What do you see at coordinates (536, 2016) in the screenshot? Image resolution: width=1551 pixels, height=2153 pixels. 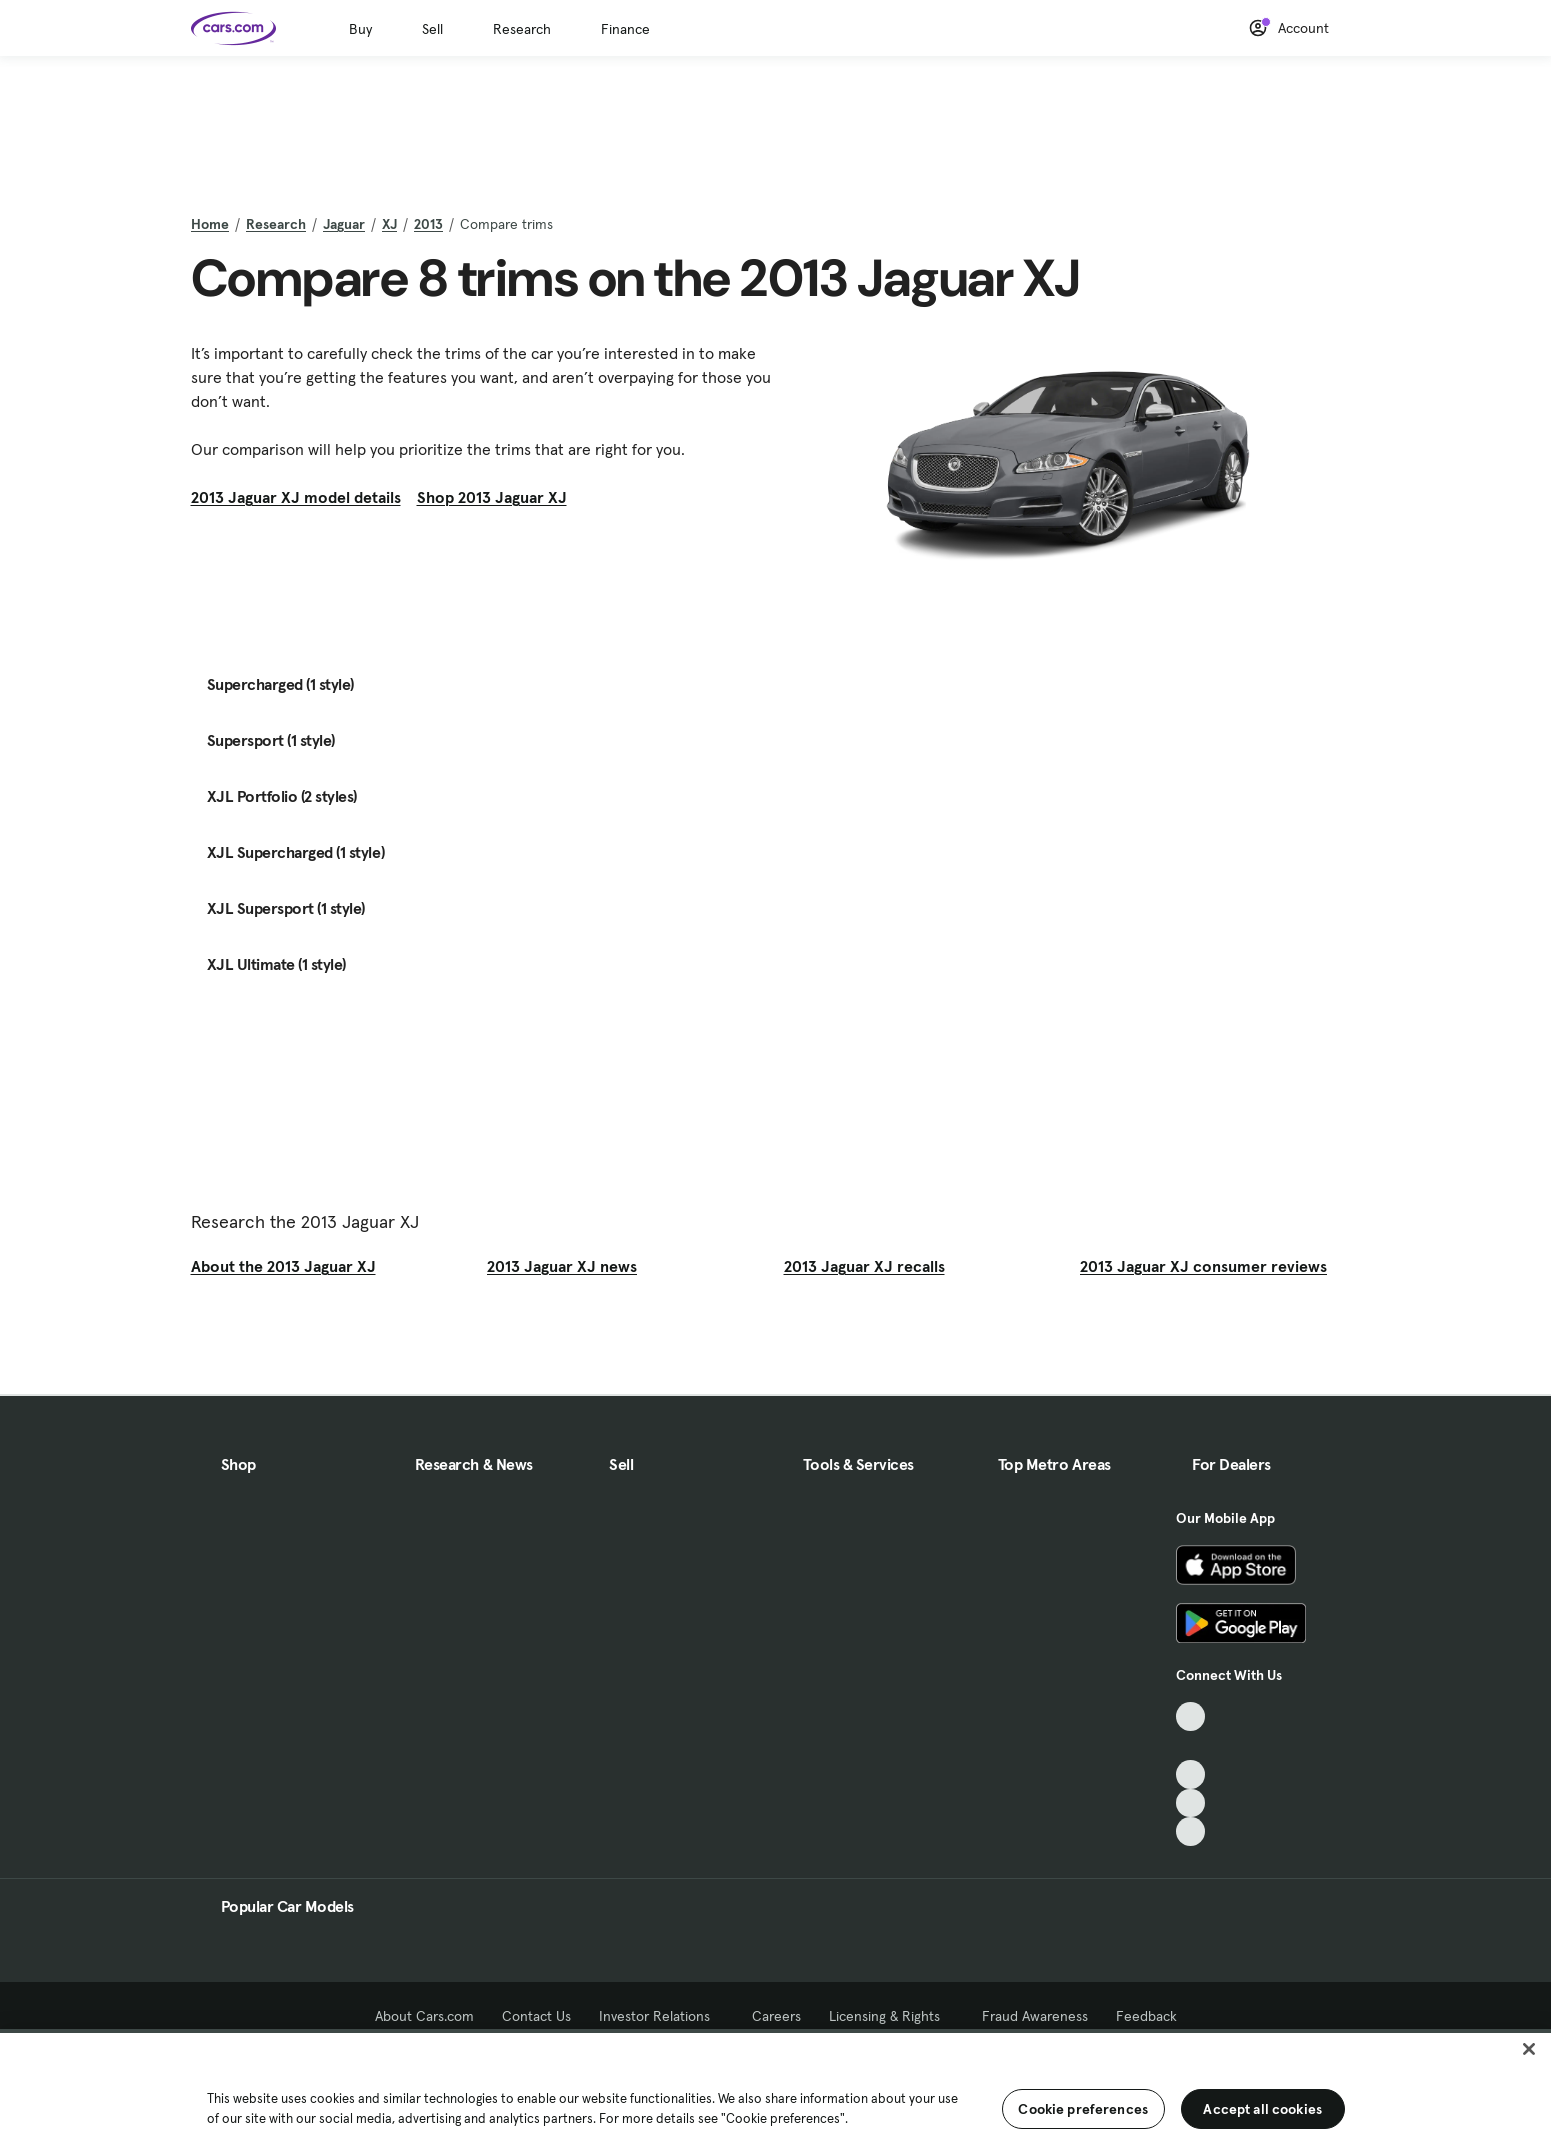 I see `Contact Us` at bounding box center [536, 2016].